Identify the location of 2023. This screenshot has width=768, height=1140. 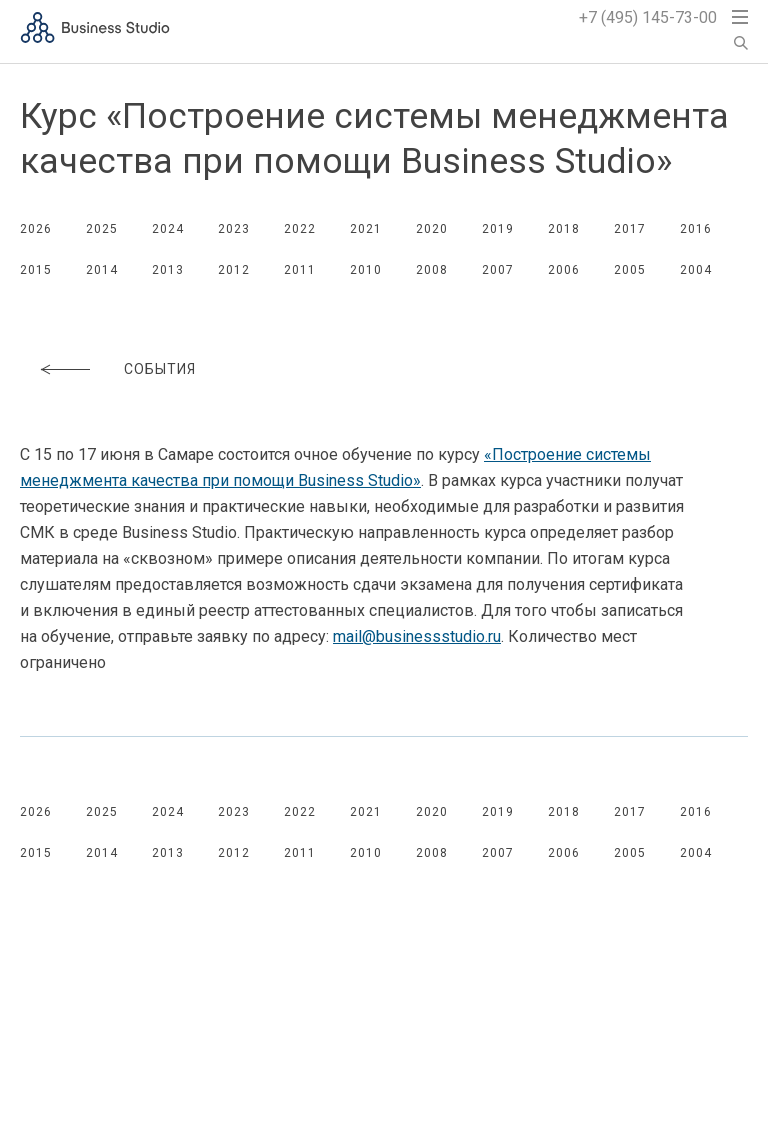
(234, 229).